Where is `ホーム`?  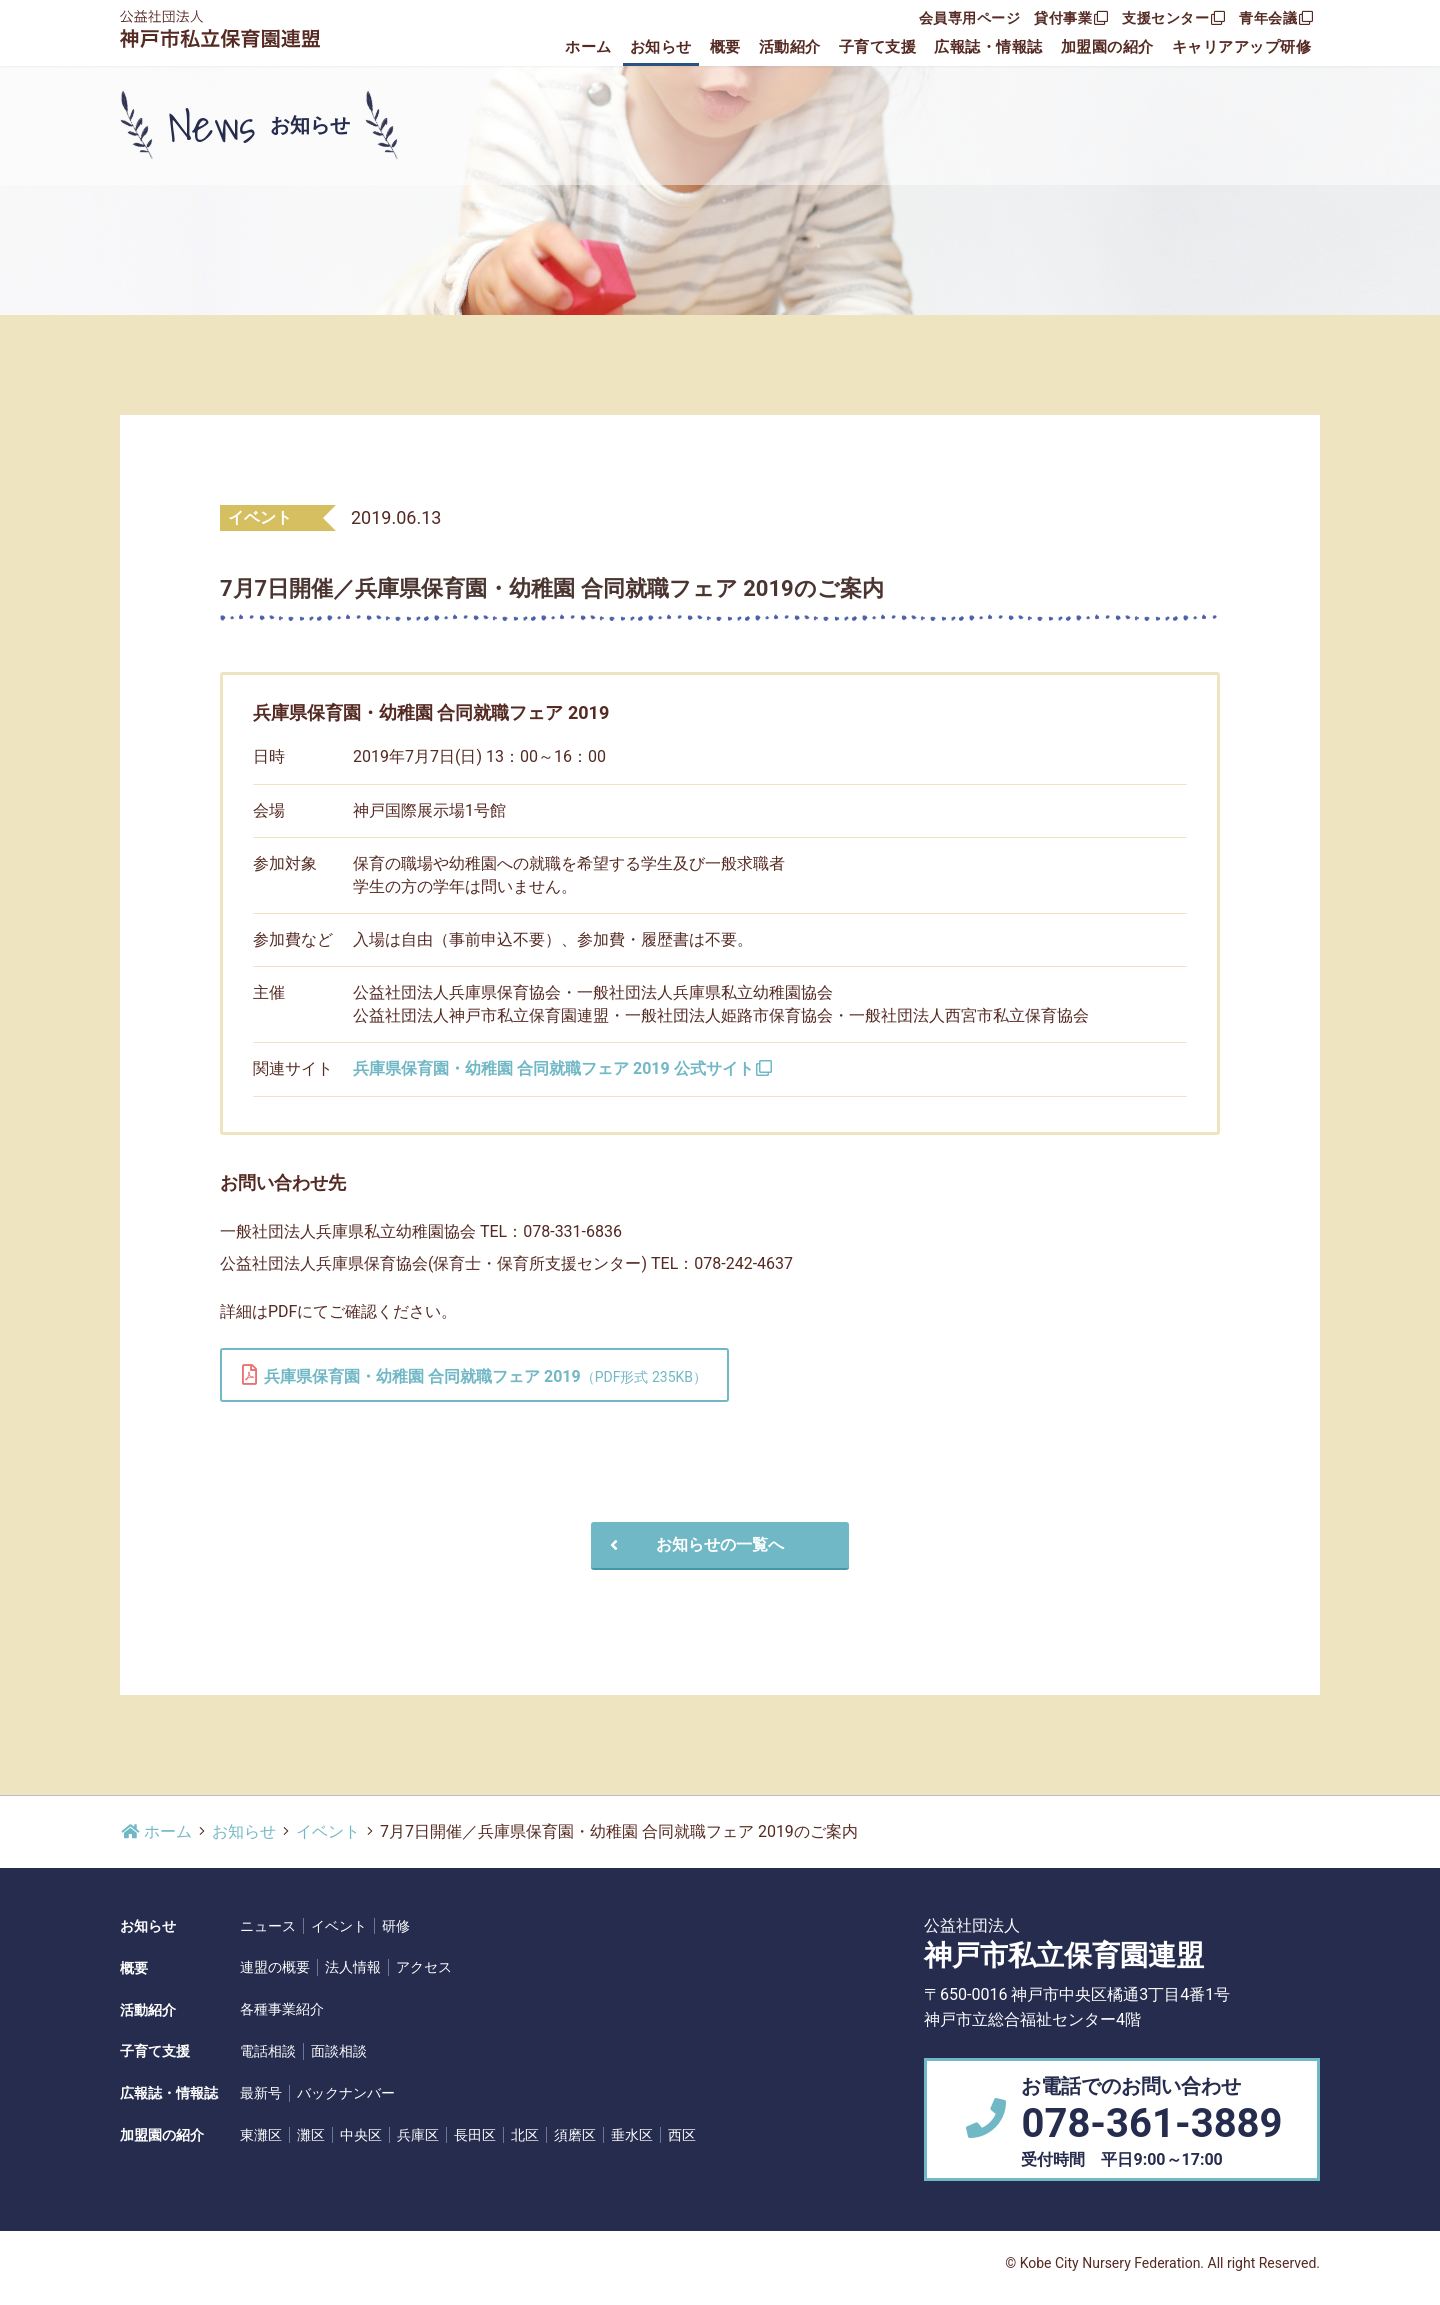 ホーム is located at coordinates (588, 47).